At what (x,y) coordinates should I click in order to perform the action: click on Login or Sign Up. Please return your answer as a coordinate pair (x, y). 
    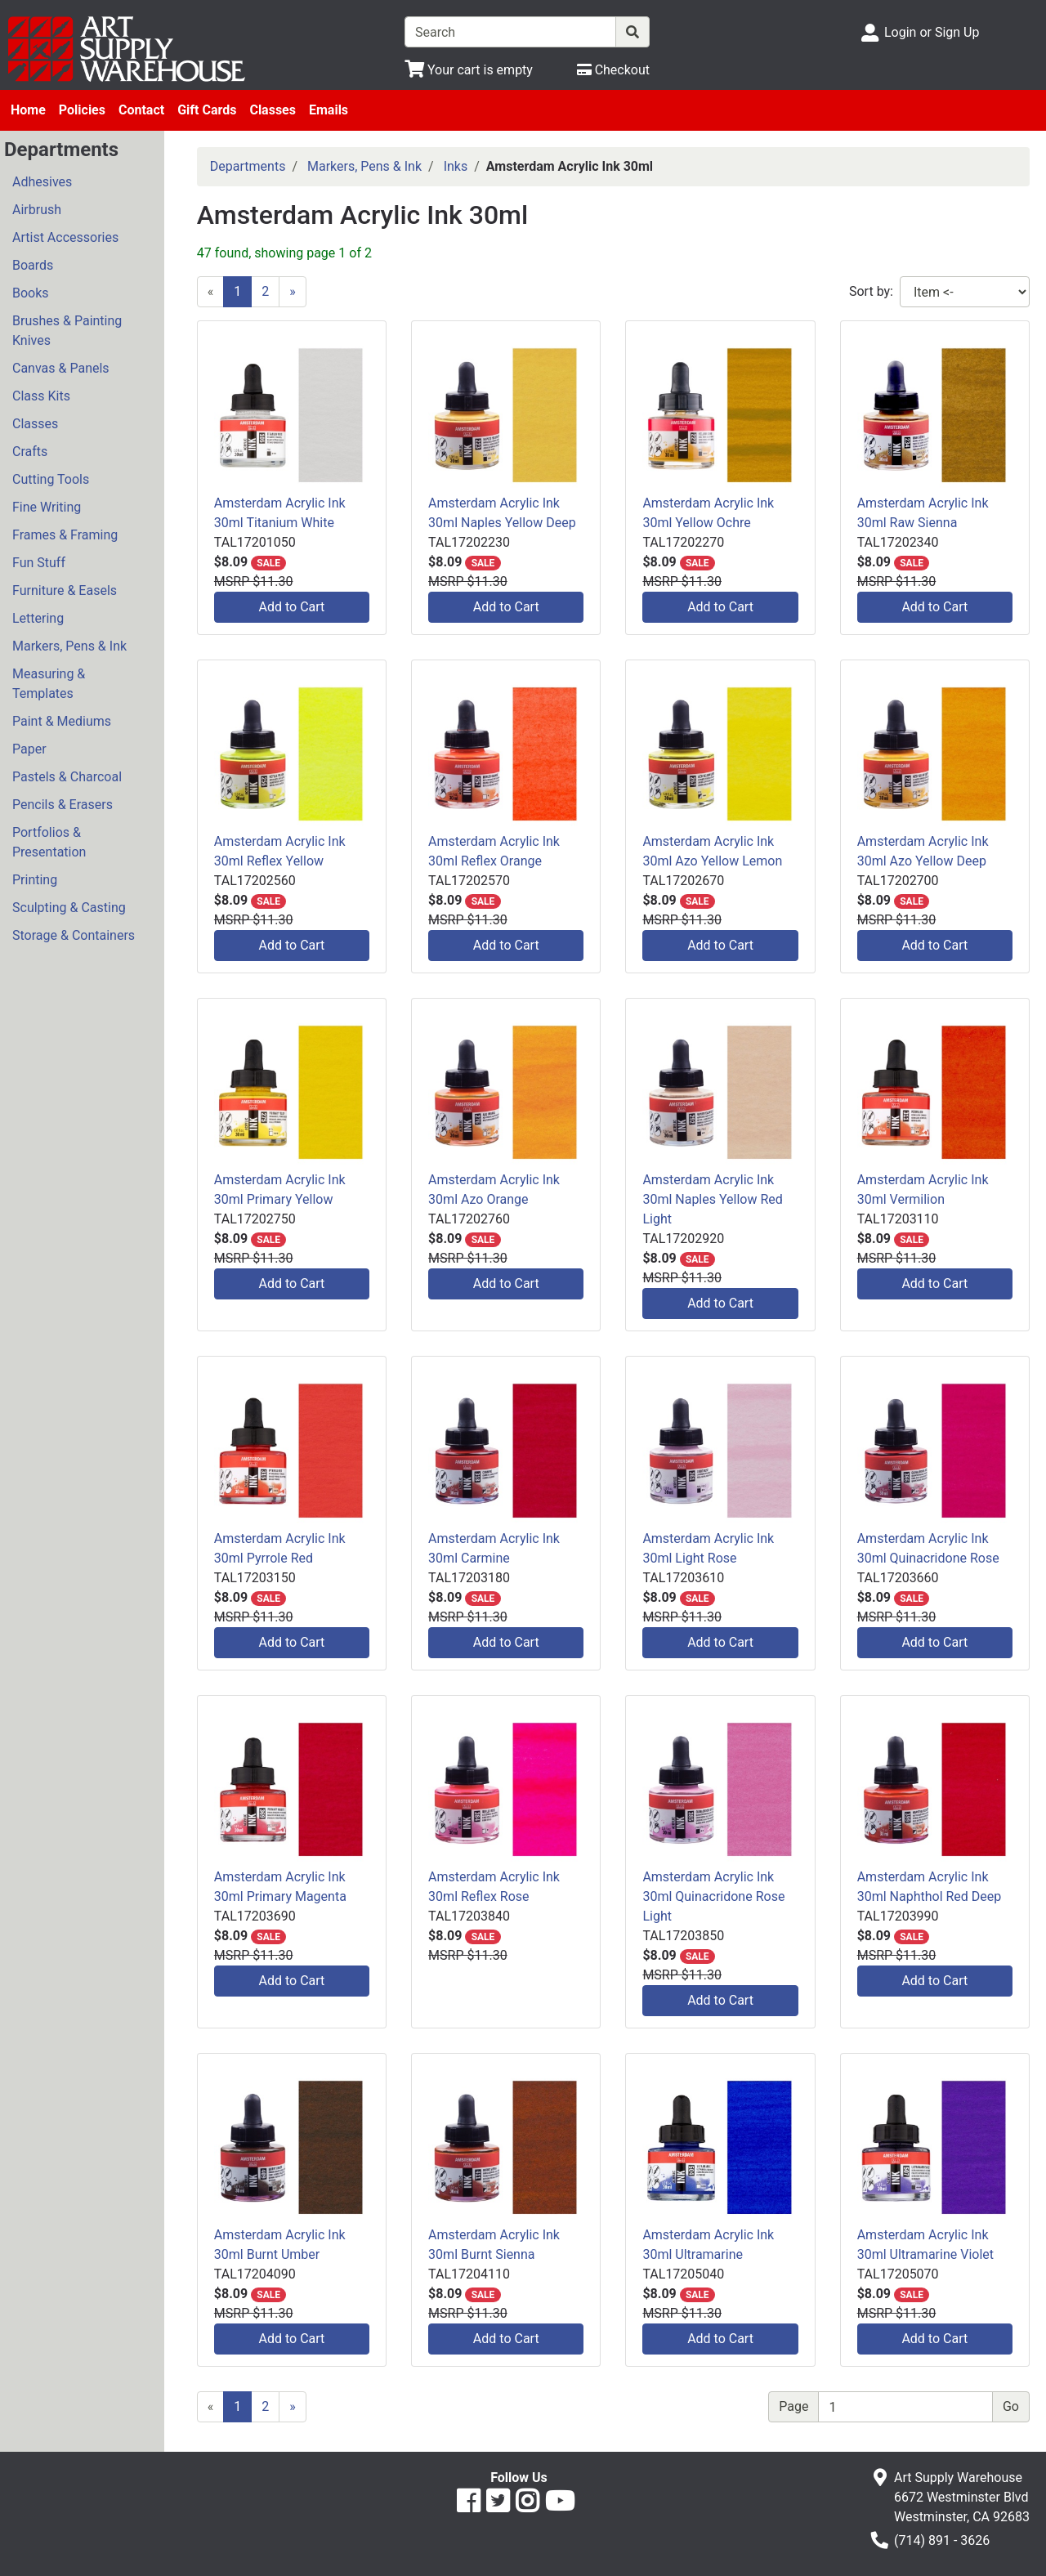
    Looking at the image, I should click on (931, 32).